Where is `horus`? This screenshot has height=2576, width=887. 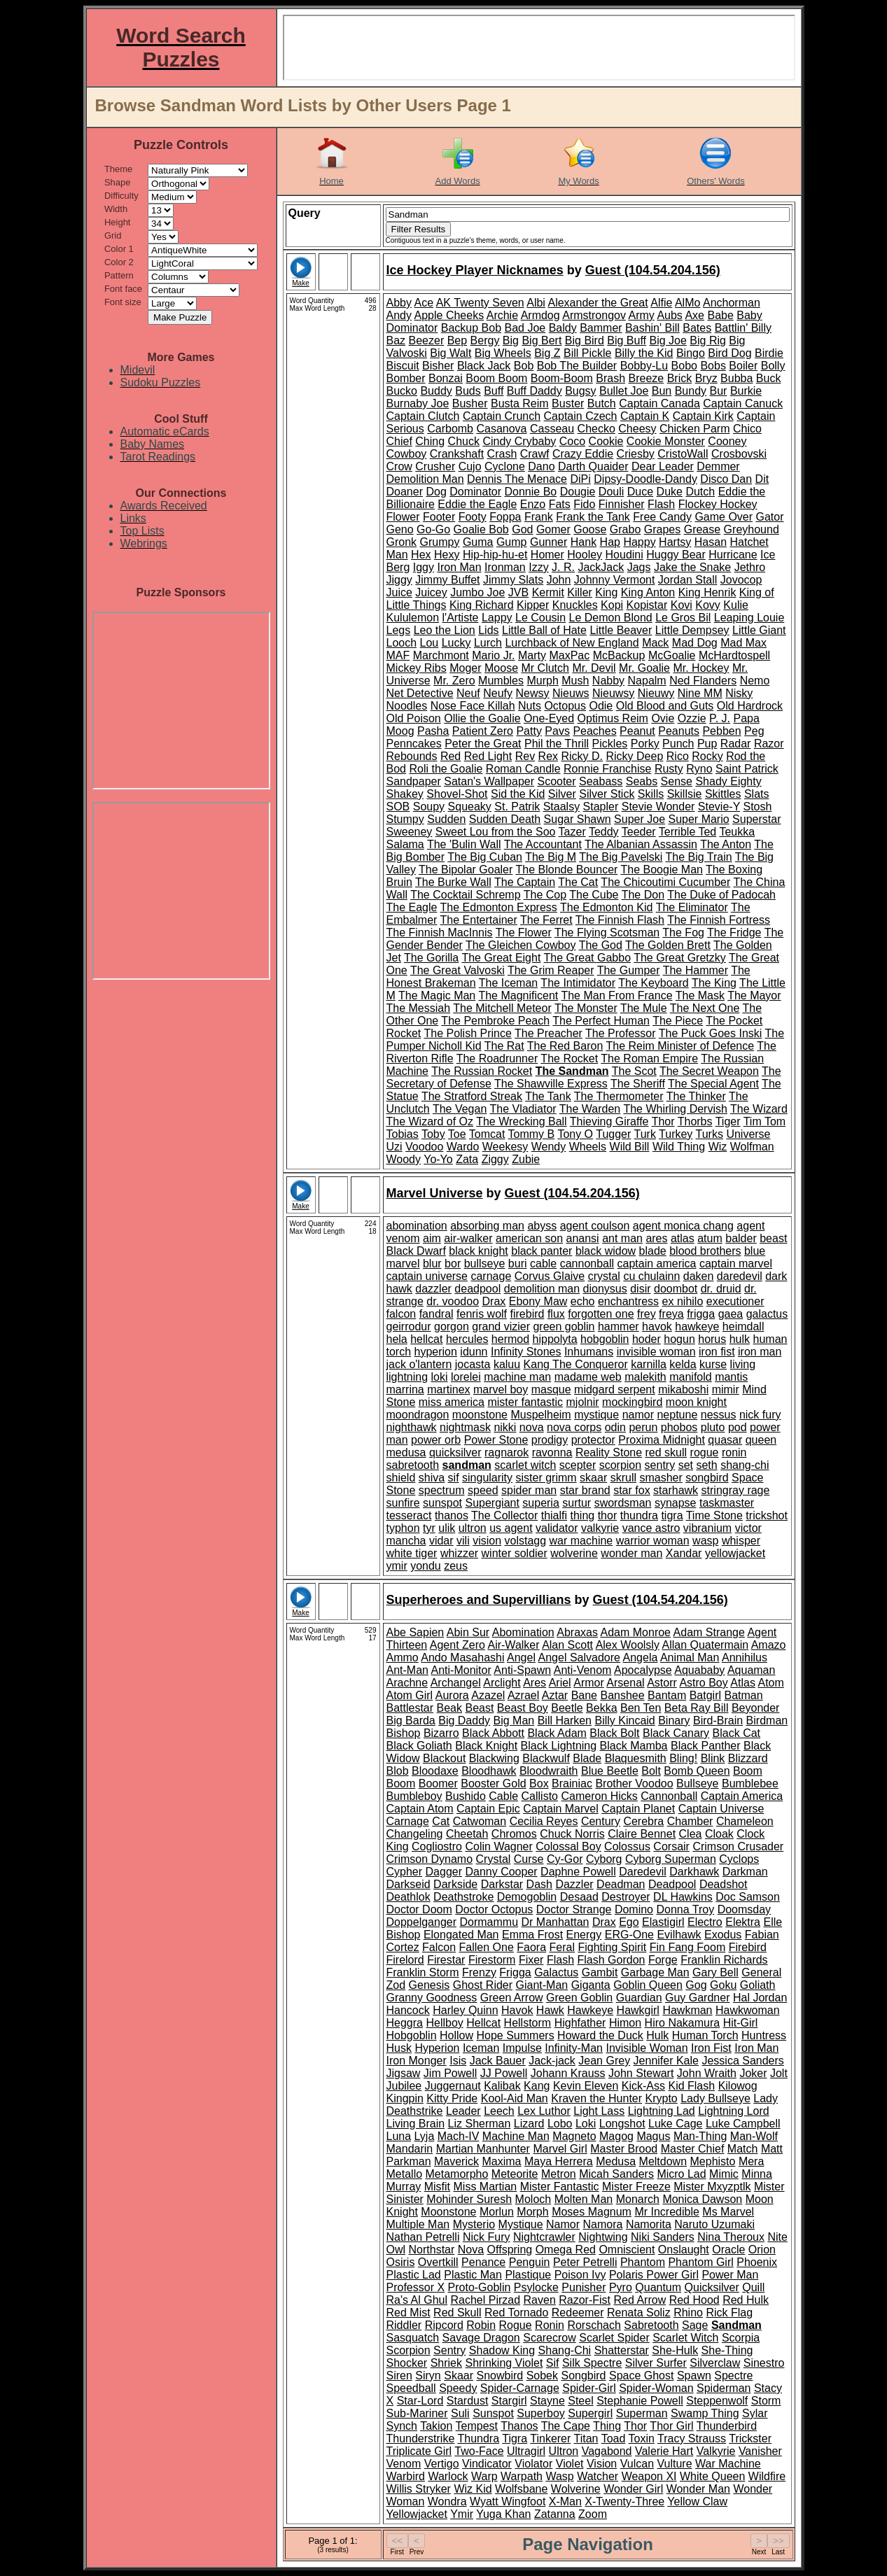
horus is located at coordinates (712, 1339).